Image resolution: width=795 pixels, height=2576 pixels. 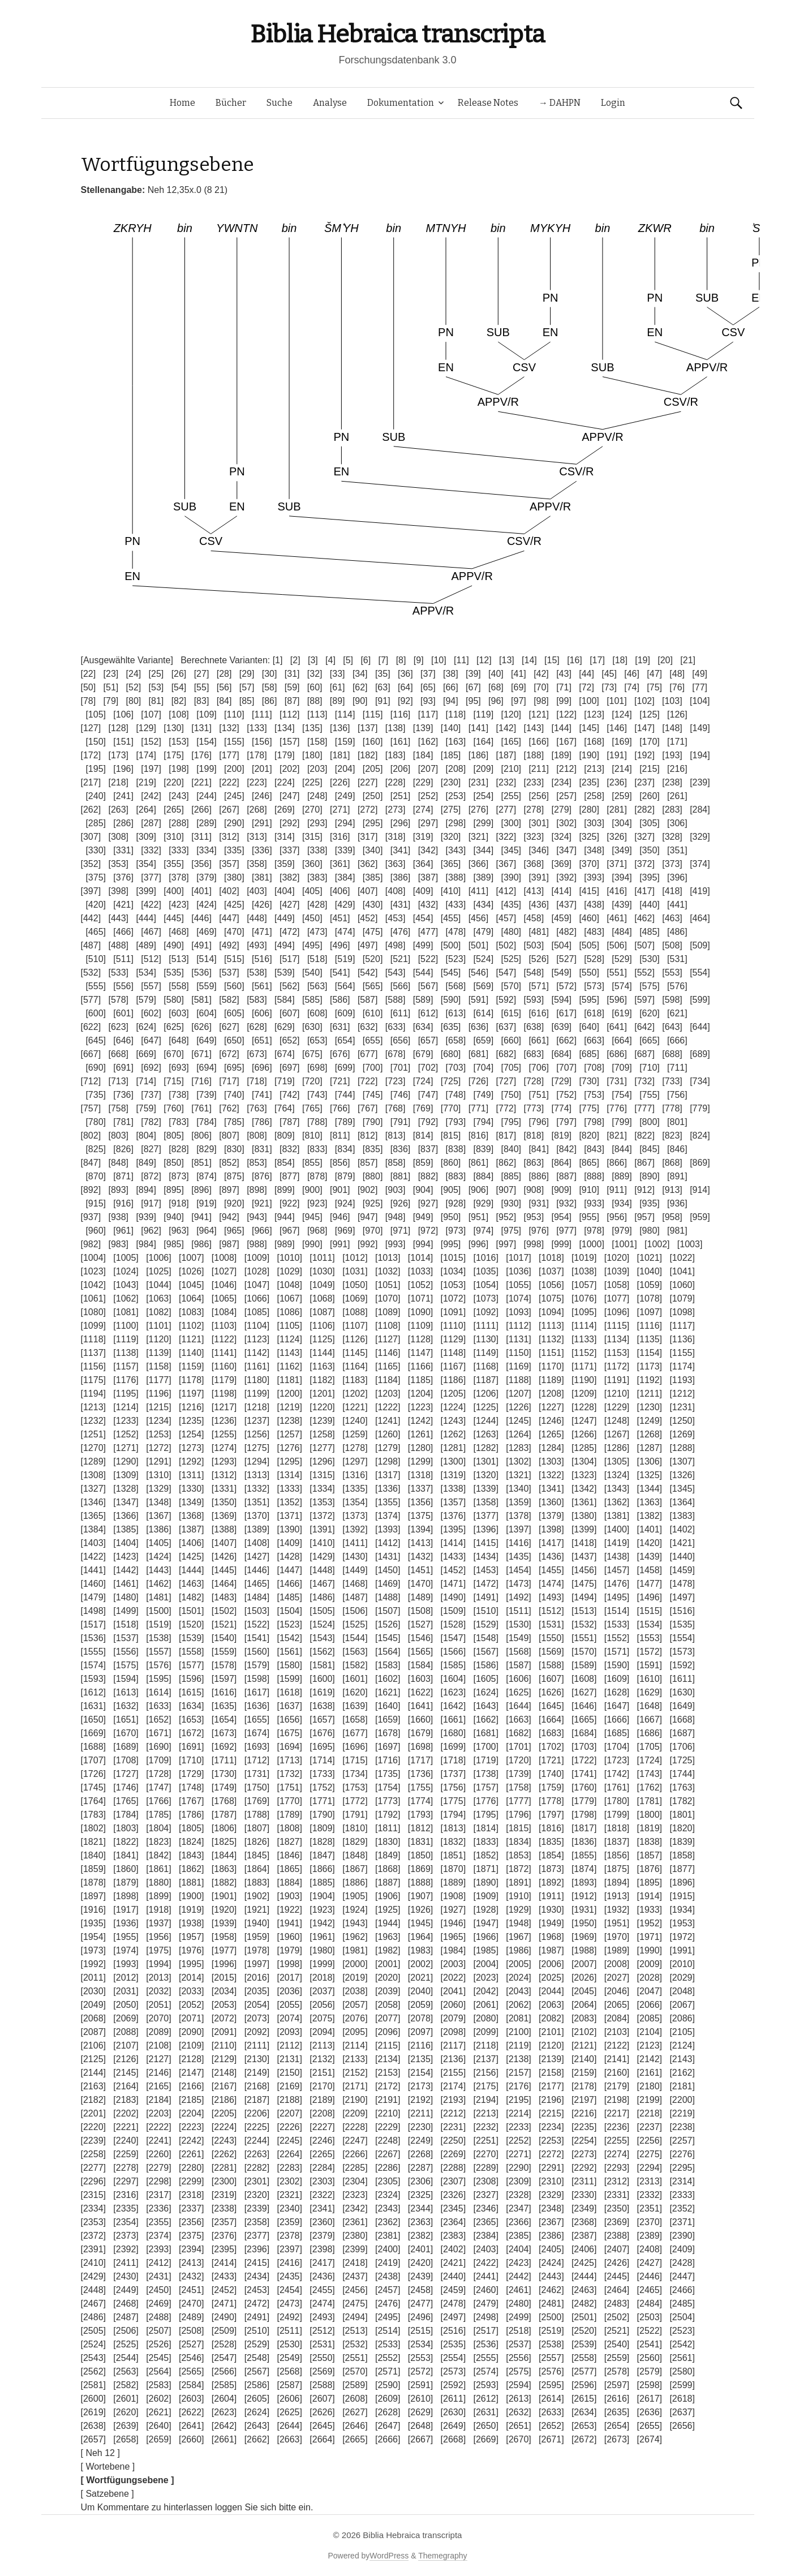 What do you see at coordinates (354, 2005) in the screenshot?
I see `[2057]` at bounding box center [354, 2005].